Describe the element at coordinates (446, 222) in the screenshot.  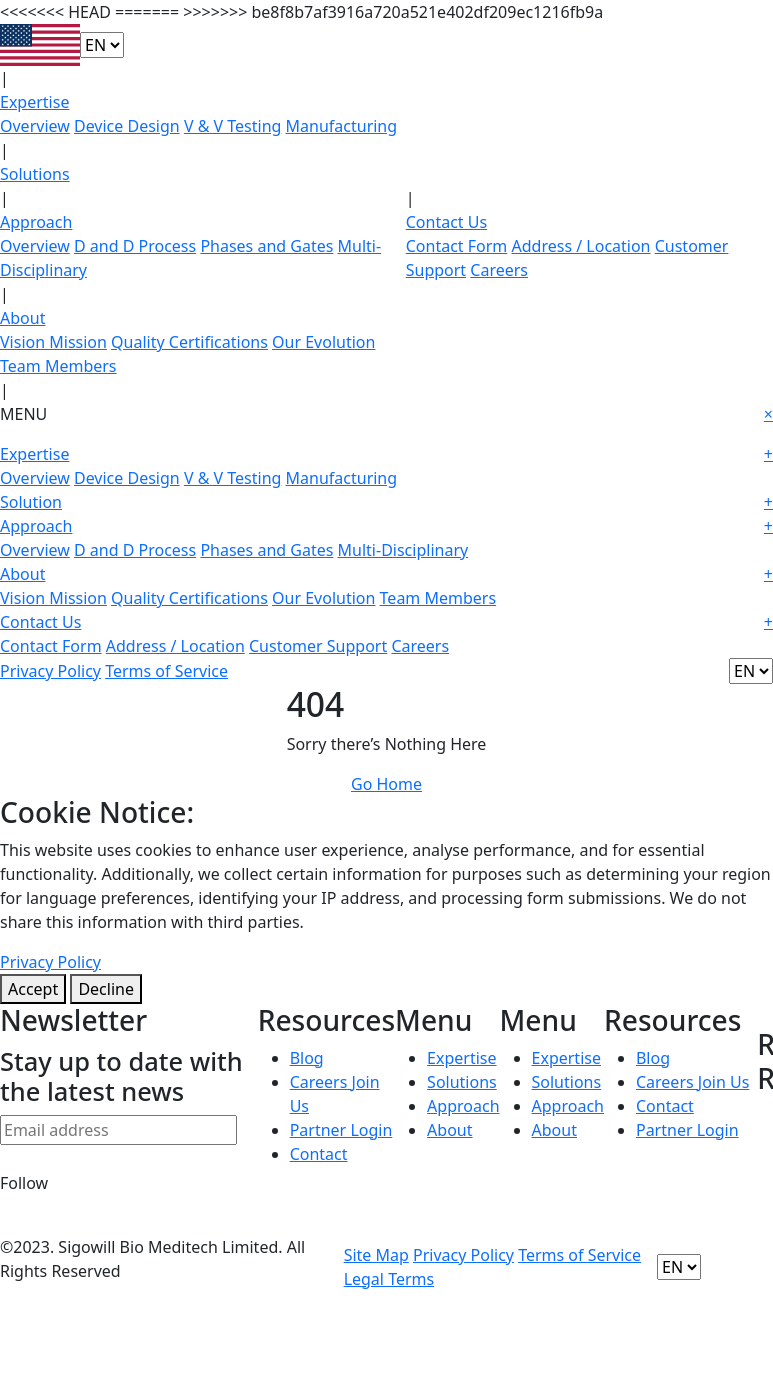
I see `Contact Us` at that location.